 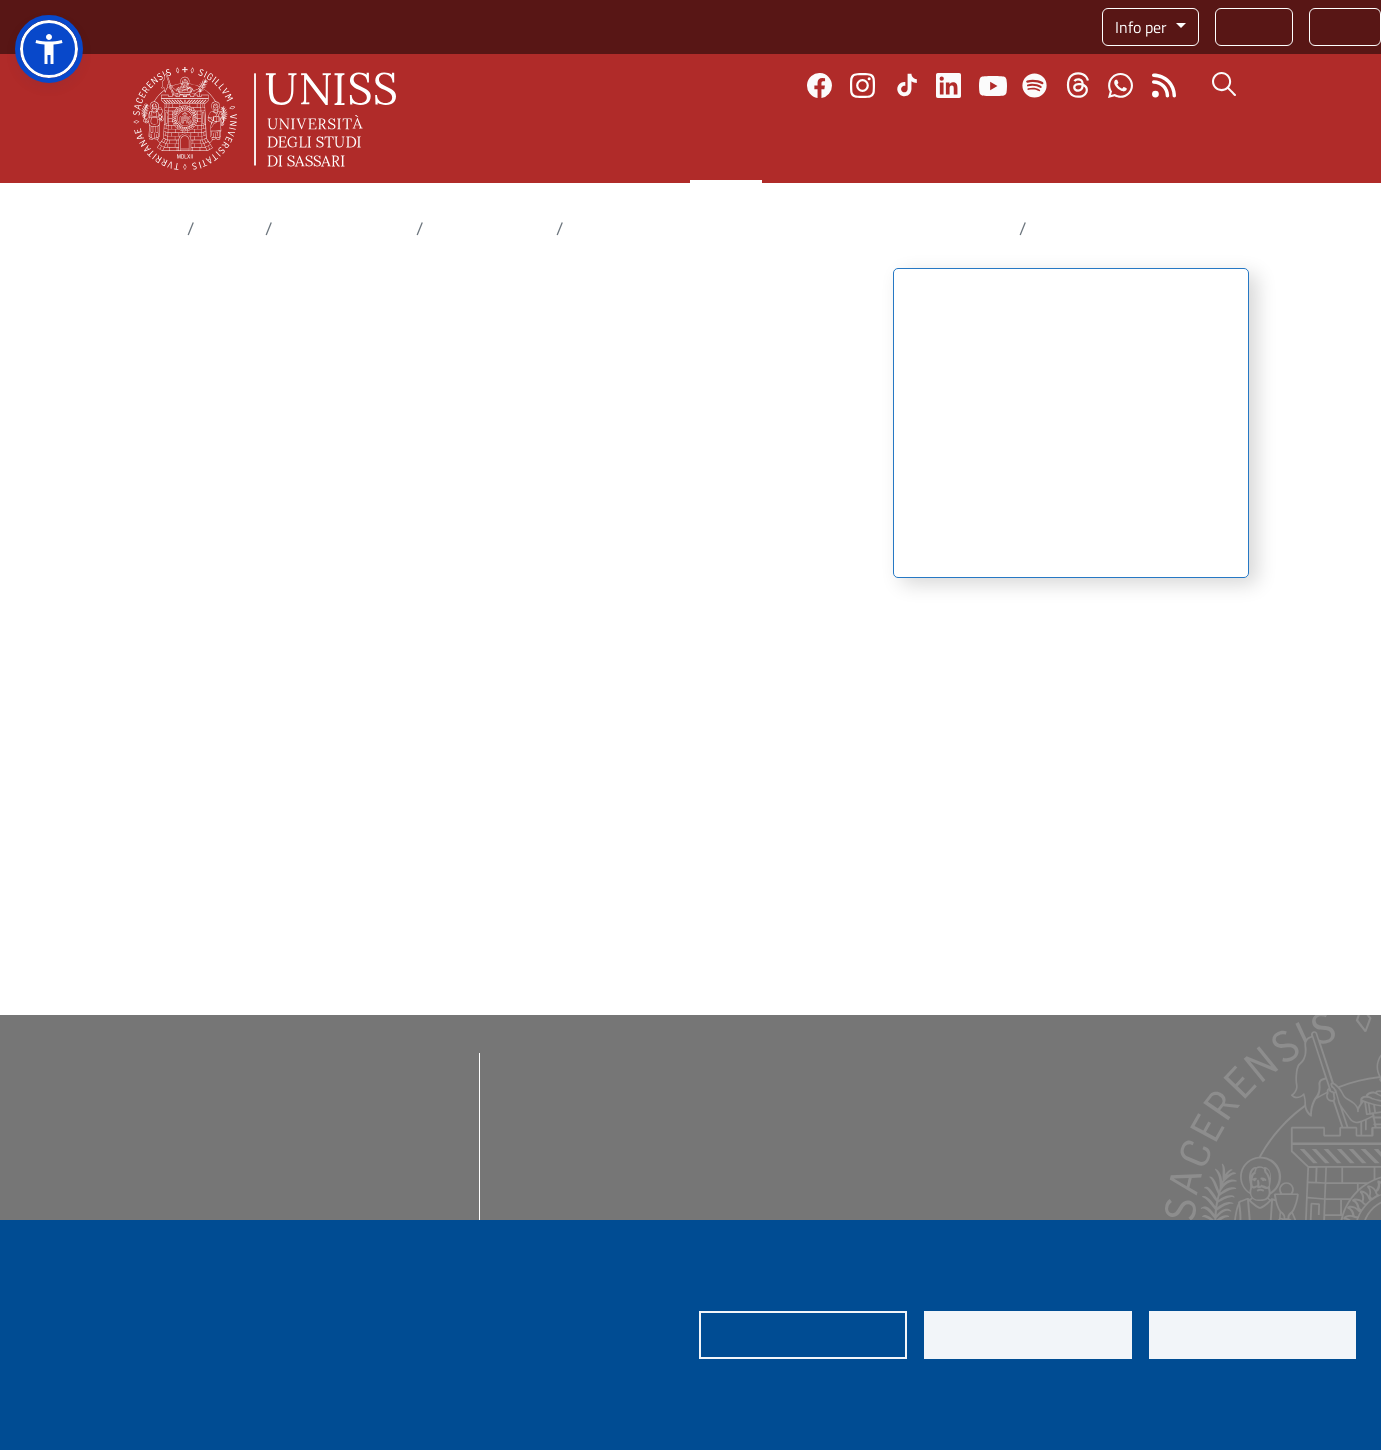 I want to click on Organizzazione, so click(x=968, y=542).